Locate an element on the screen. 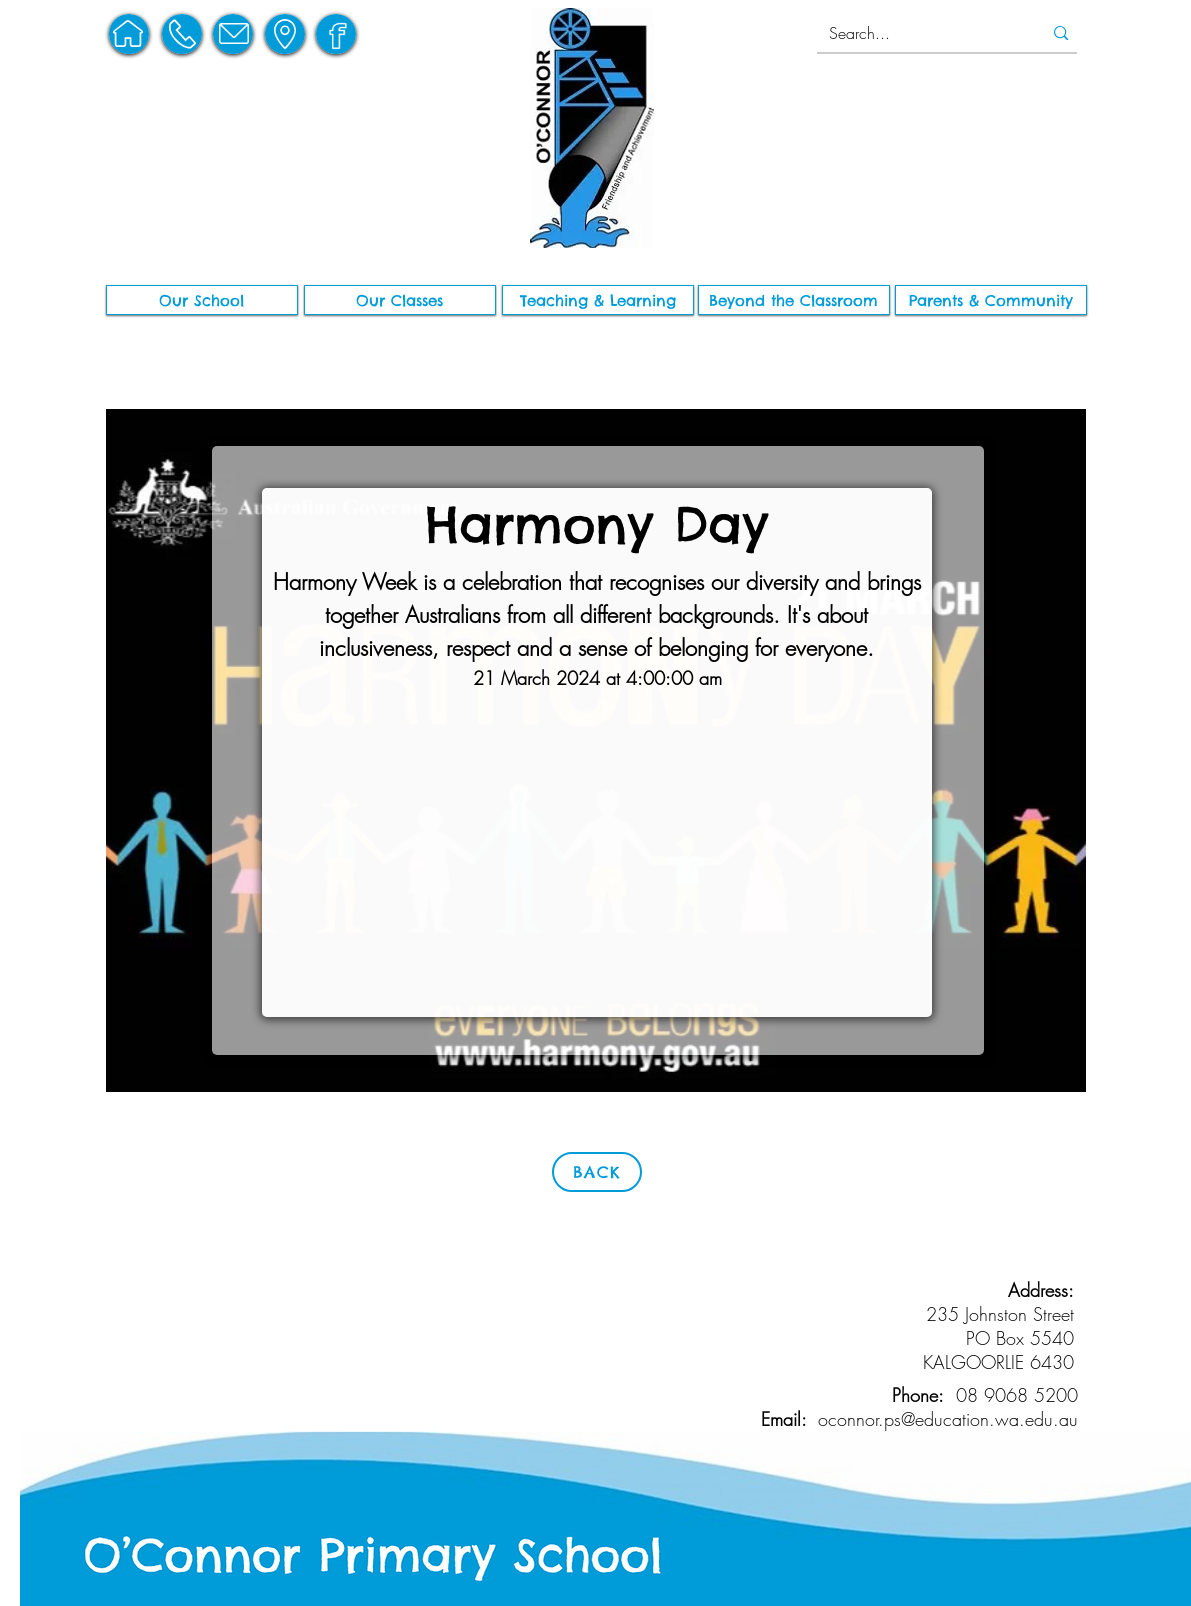 The width and height of the screenshot is (1191, 1606). [BACK] is located at coordinates (597, 1172).